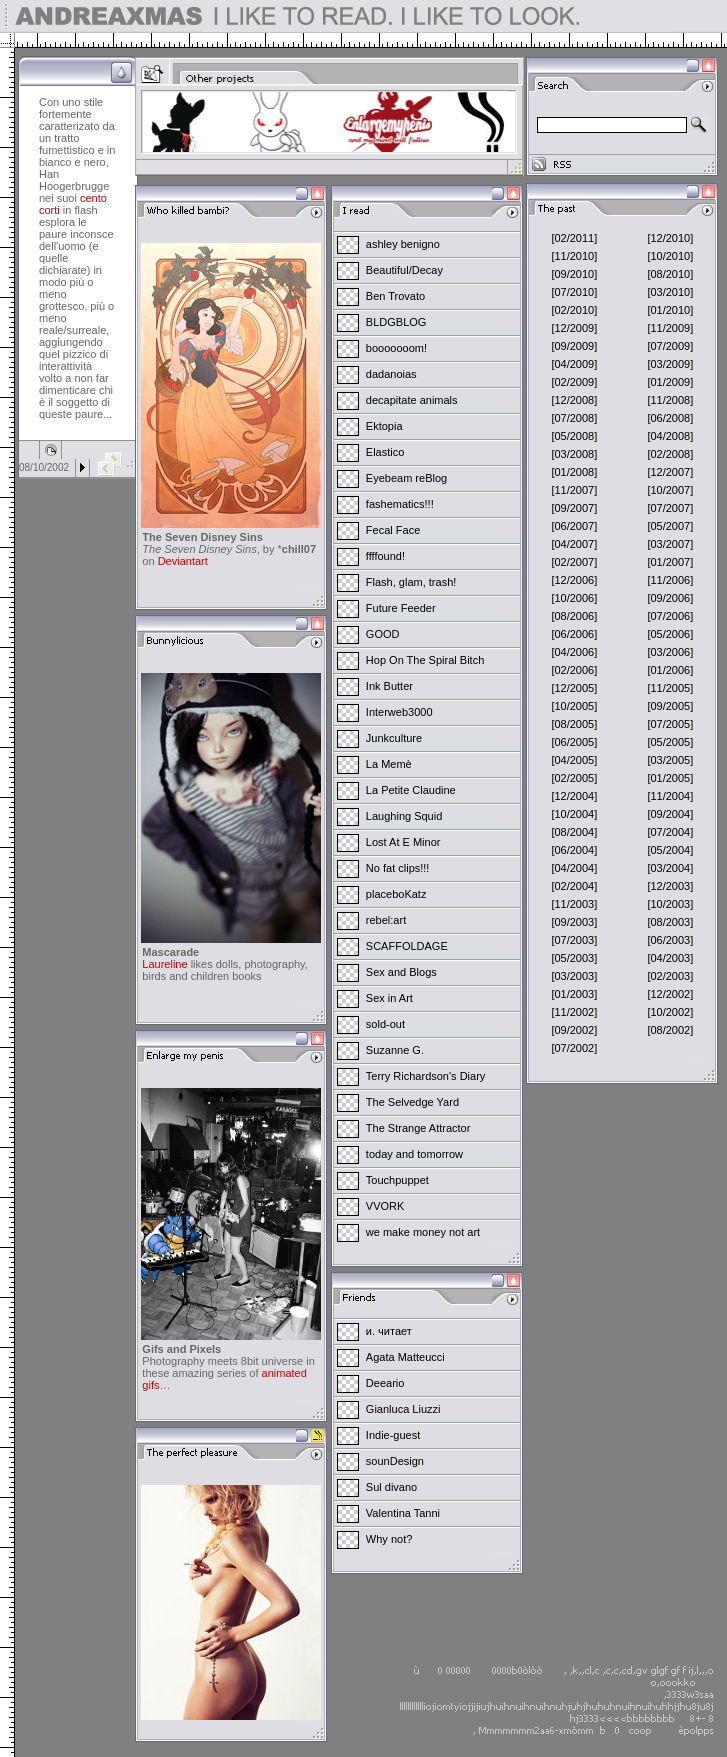 This screenshot has width=727, height=1757. I want to click on [06/2003], so click(670, 940).